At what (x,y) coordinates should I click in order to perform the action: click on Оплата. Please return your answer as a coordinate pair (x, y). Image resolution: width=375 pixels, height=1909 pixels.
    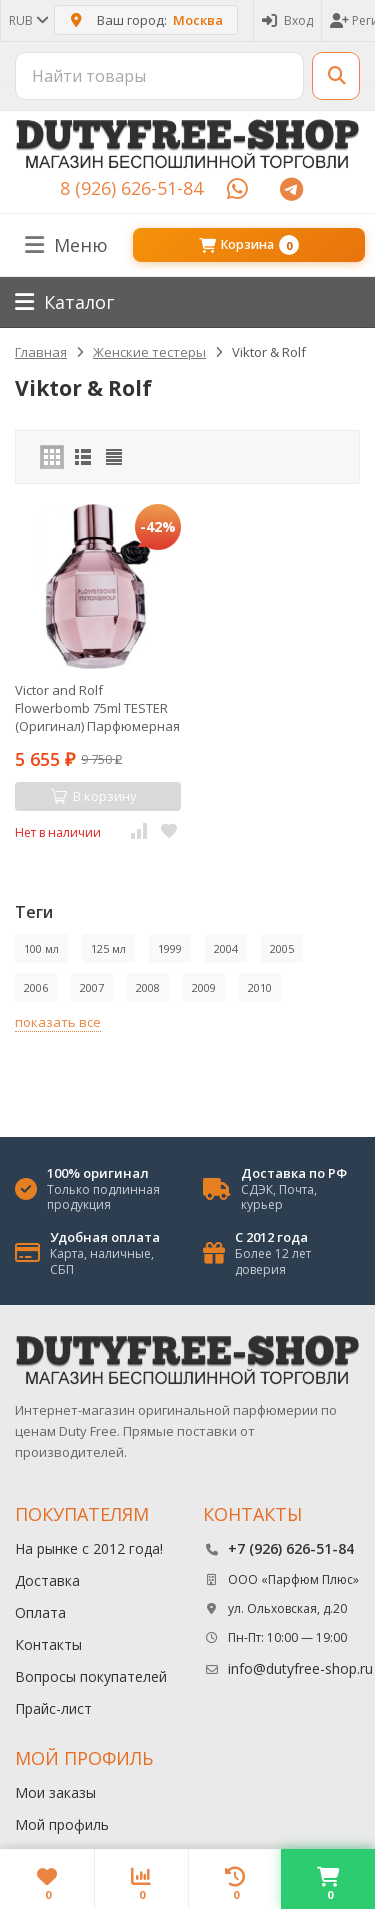
    Looking at the image, I should click on (40, 1612).